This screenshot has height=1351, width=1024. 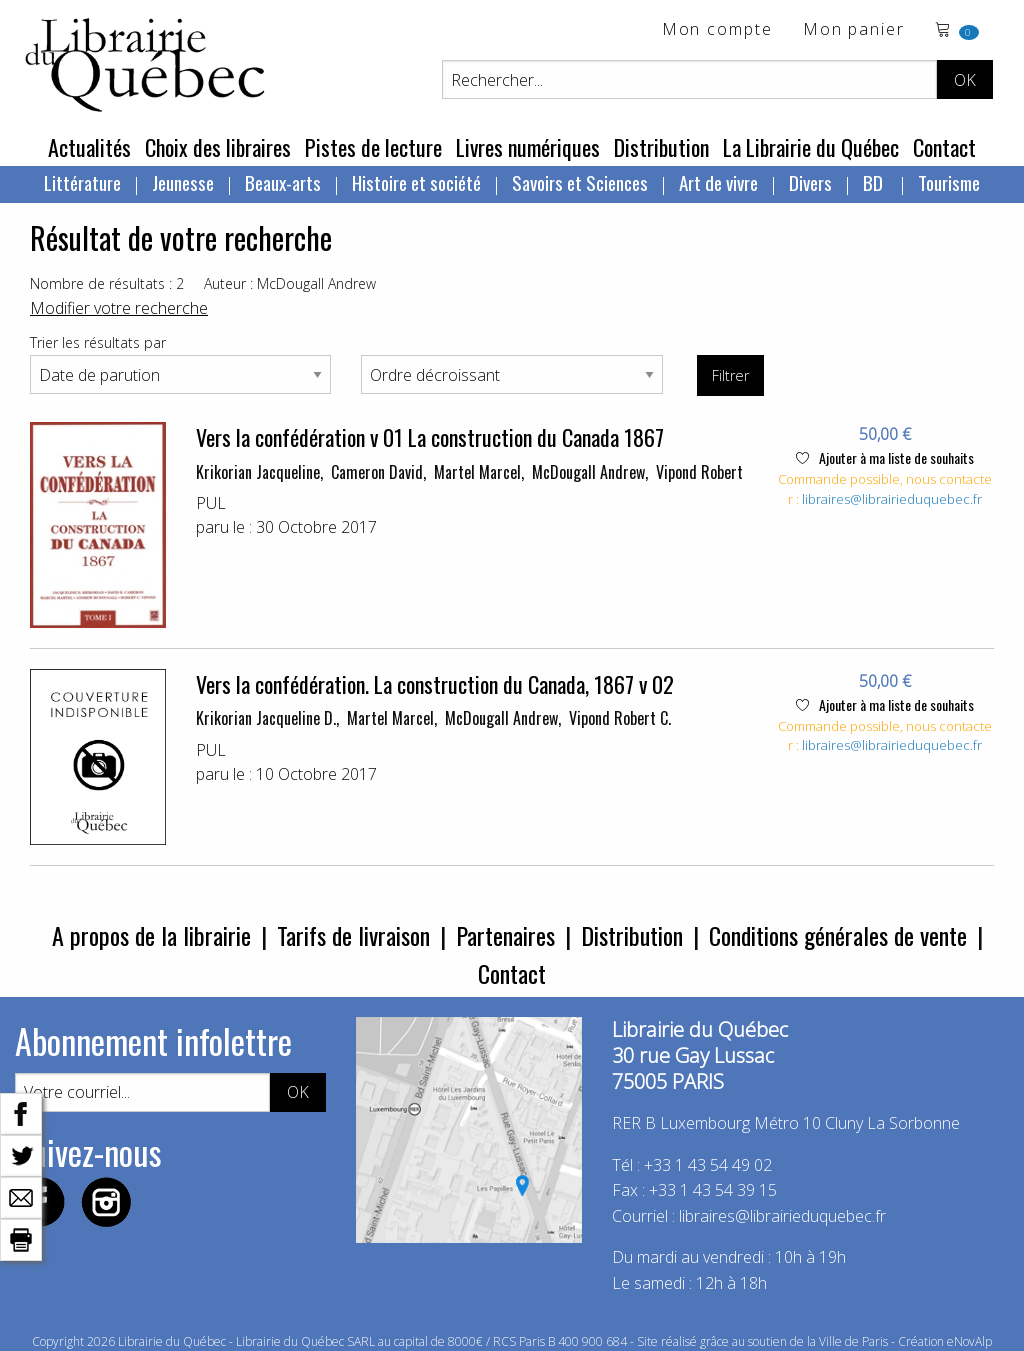 What do you see at coordinates (353, 935) in the screenshot?
I see `Tarifs de livraison` at bounding box center [353, 935].